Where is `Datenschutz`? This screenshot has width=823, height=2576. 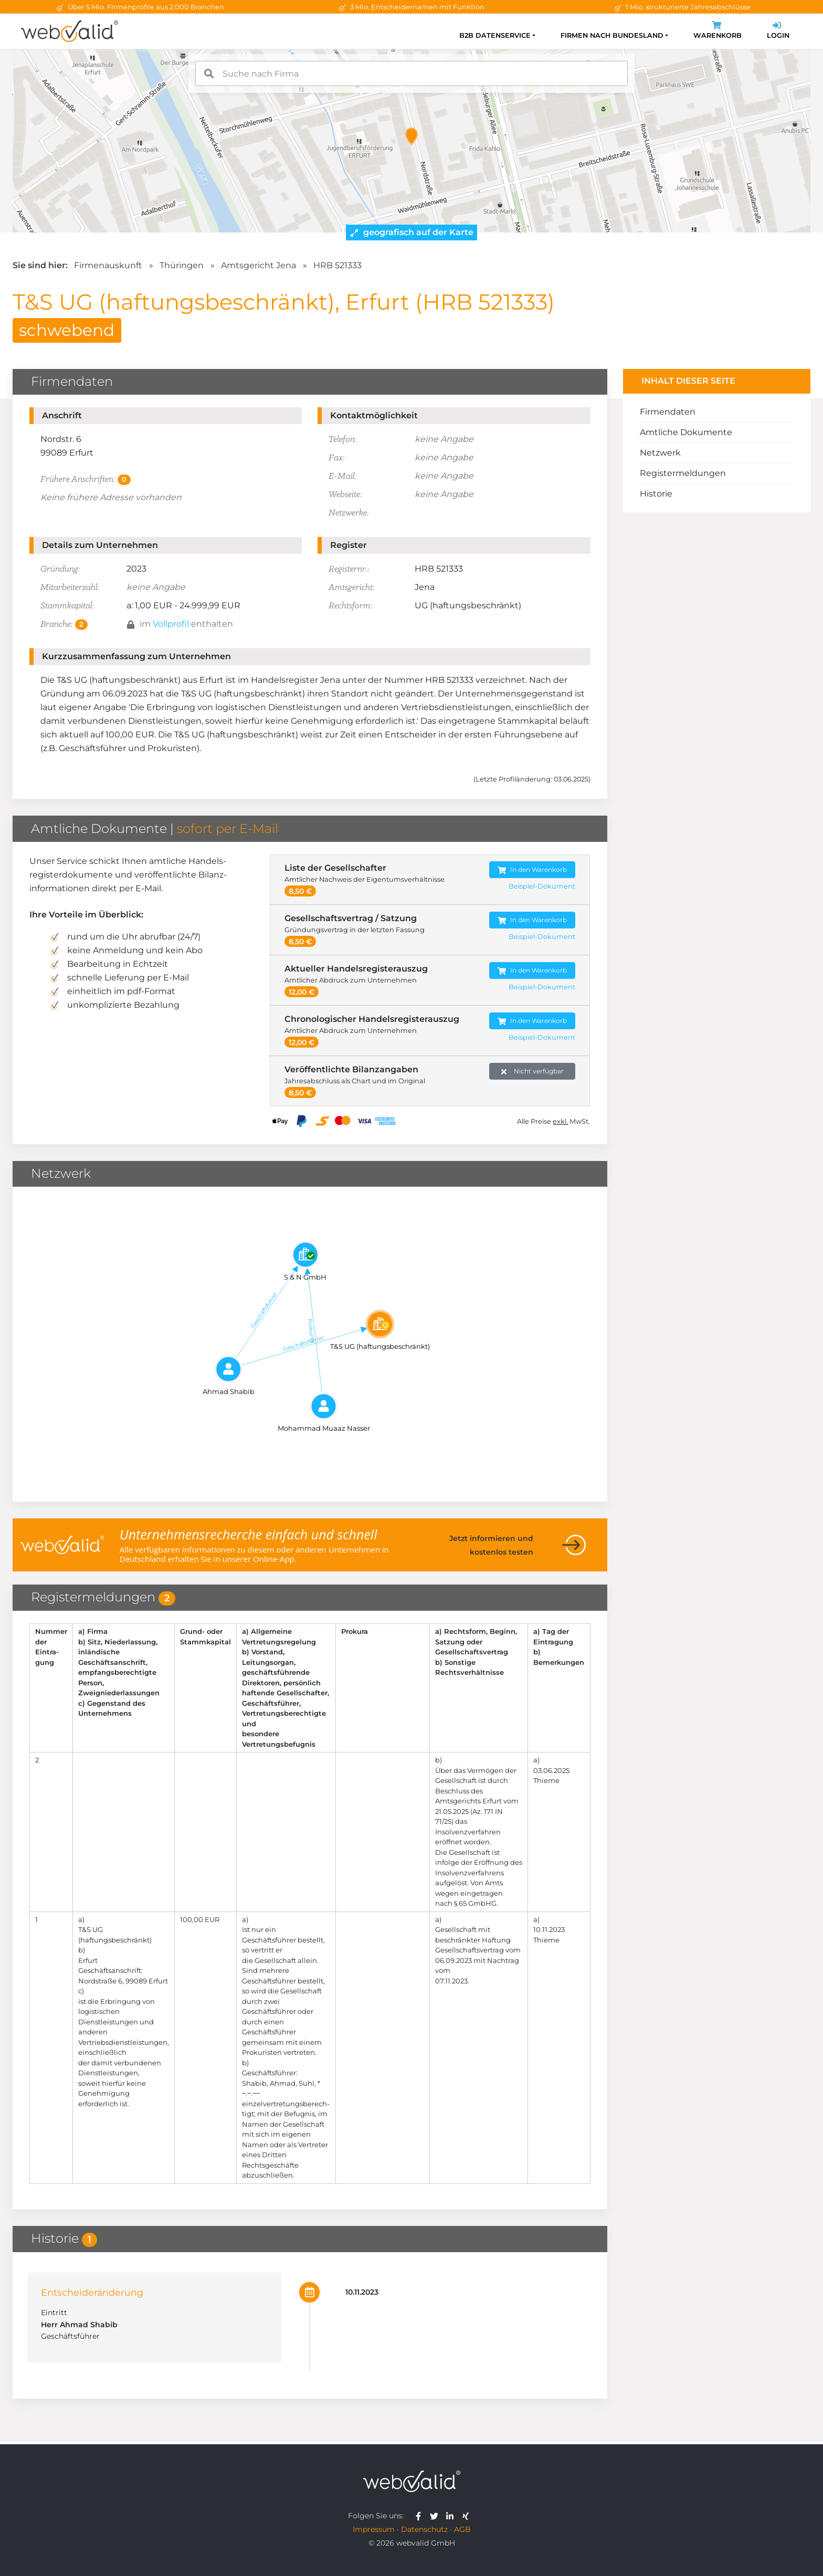
Datenschutz is located at coordinates (424, 2529).